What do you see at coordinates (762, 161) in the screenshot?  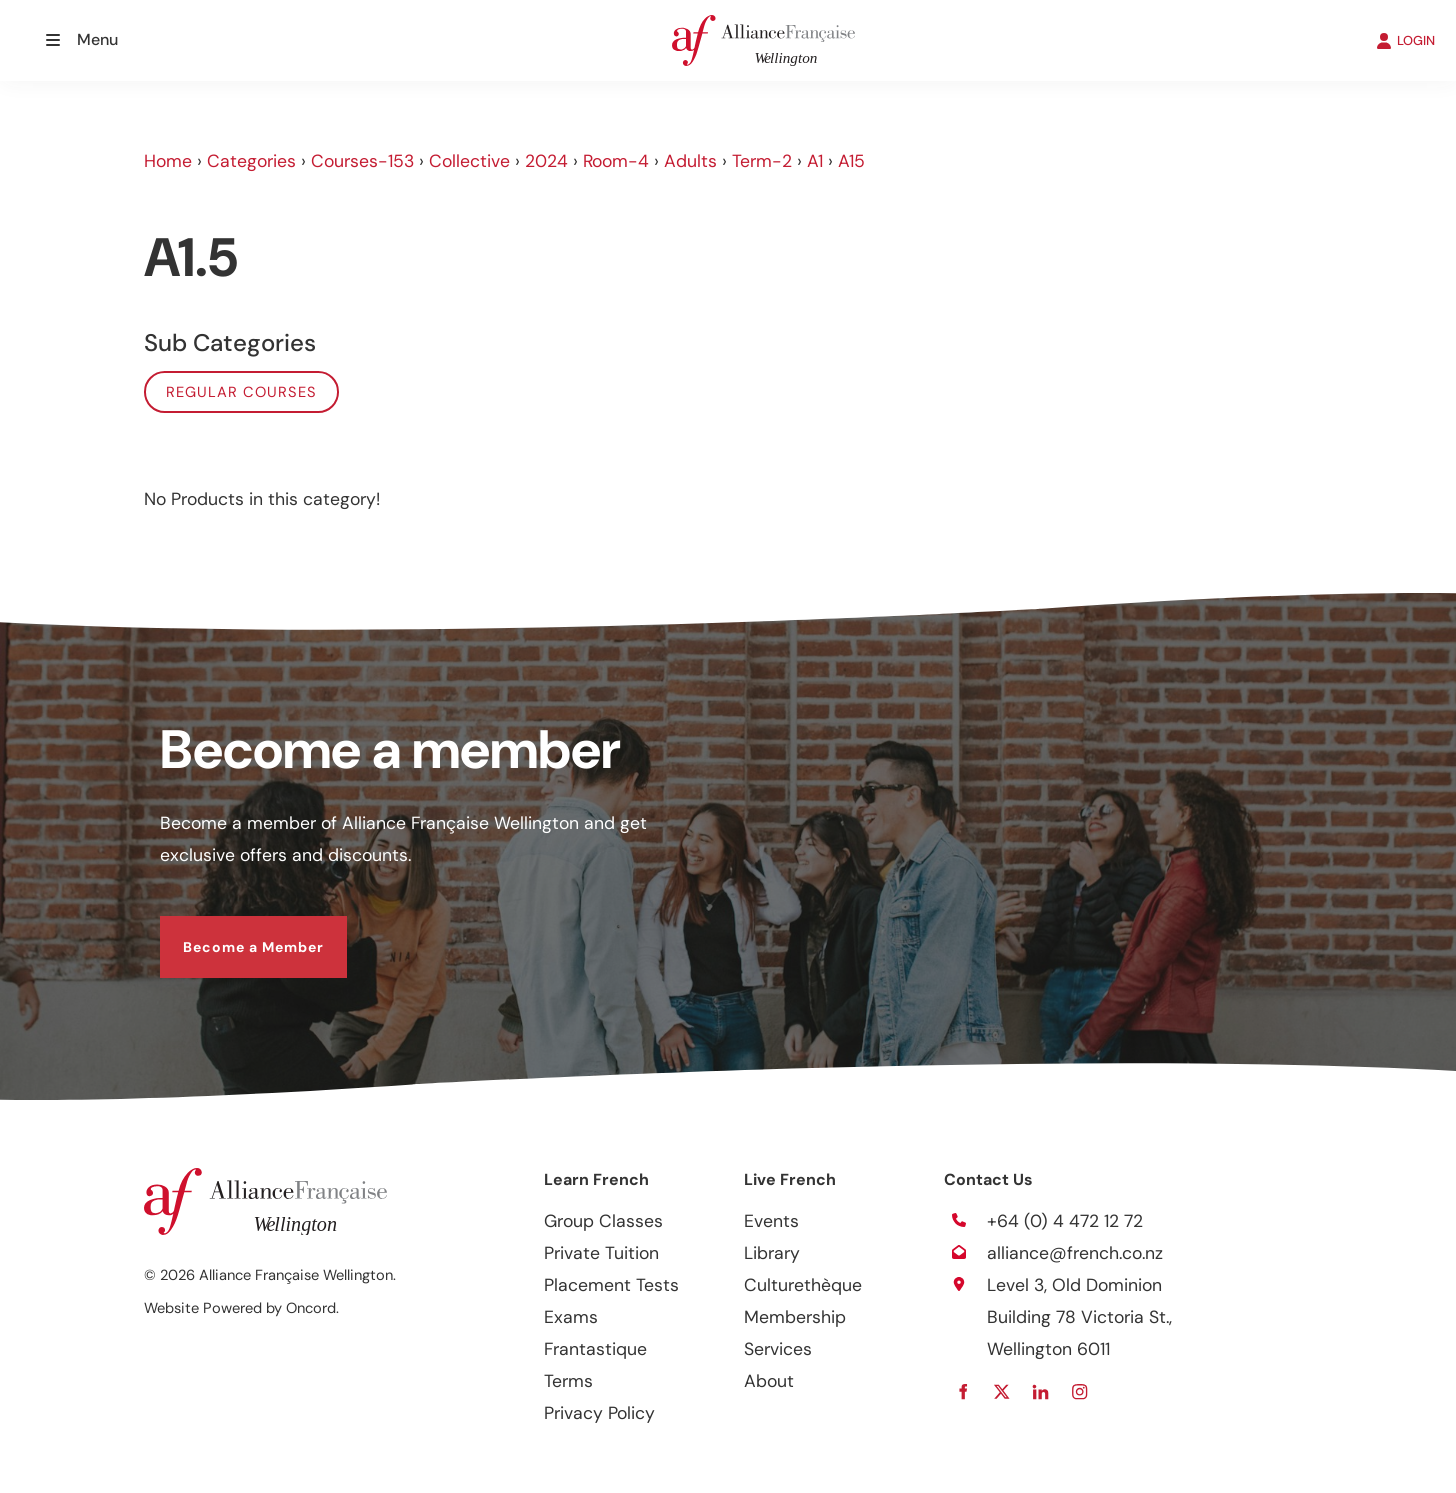 I see `Term-2` at bounding box center [762, 161].